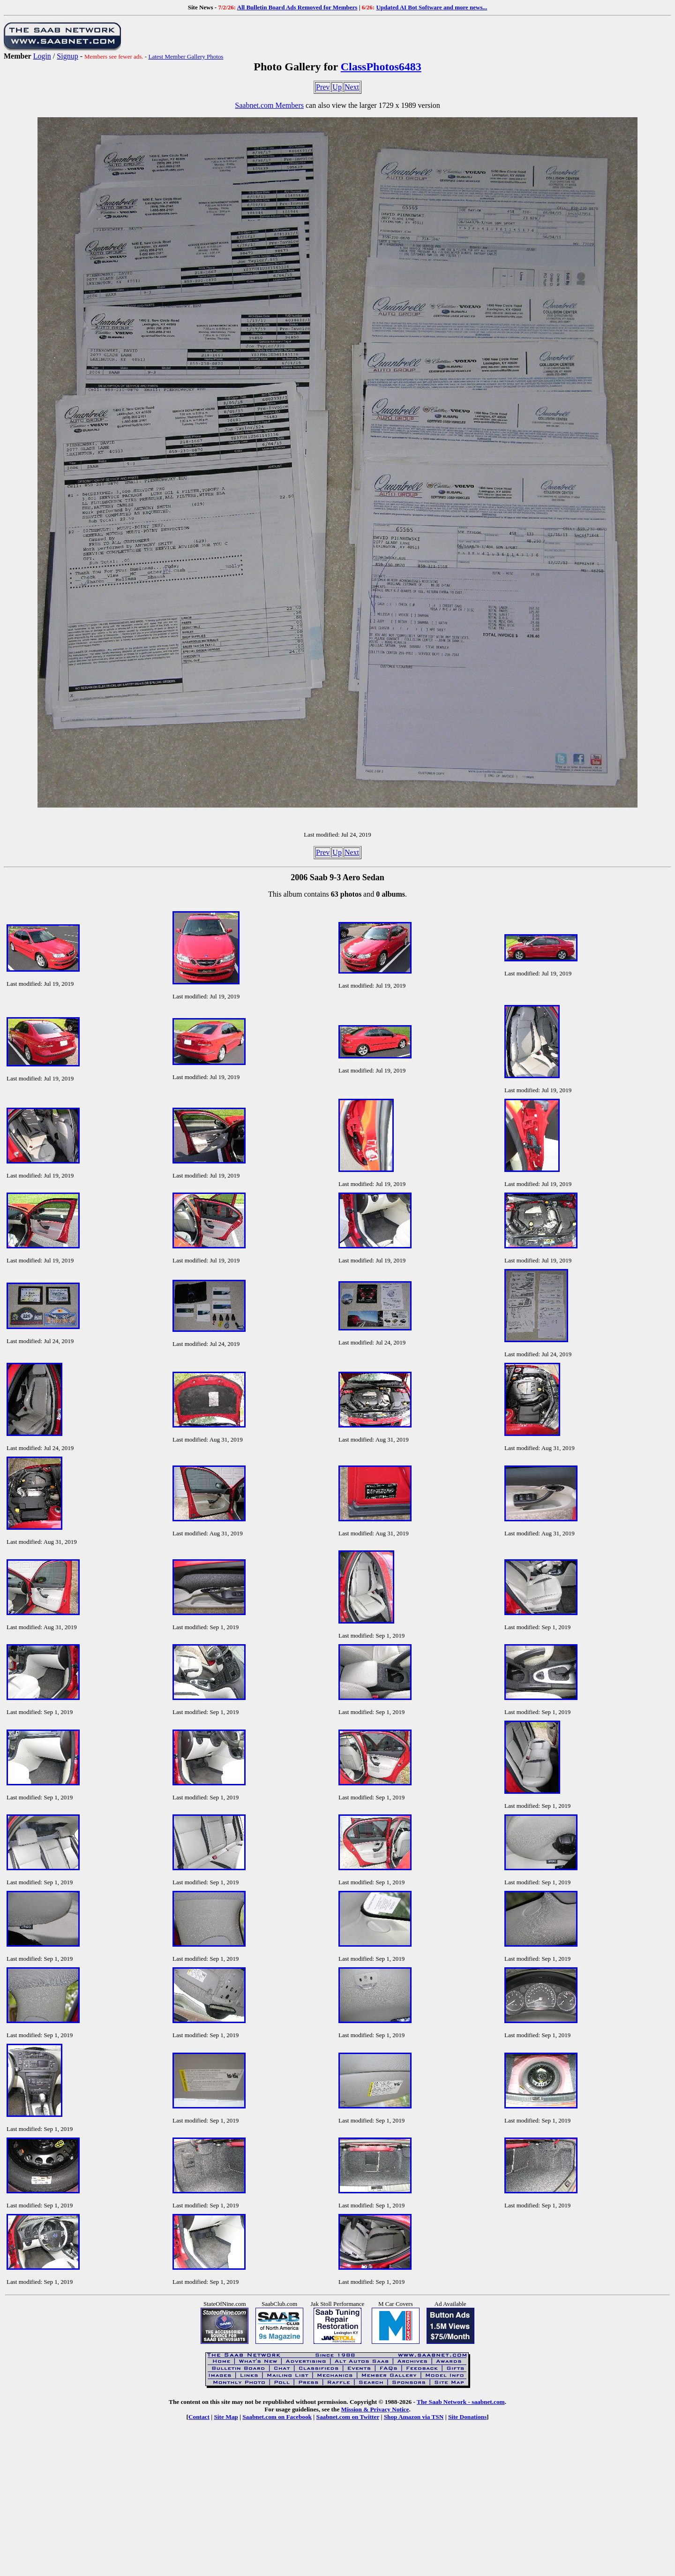  I want to click on Contact, so click(199, 2416).